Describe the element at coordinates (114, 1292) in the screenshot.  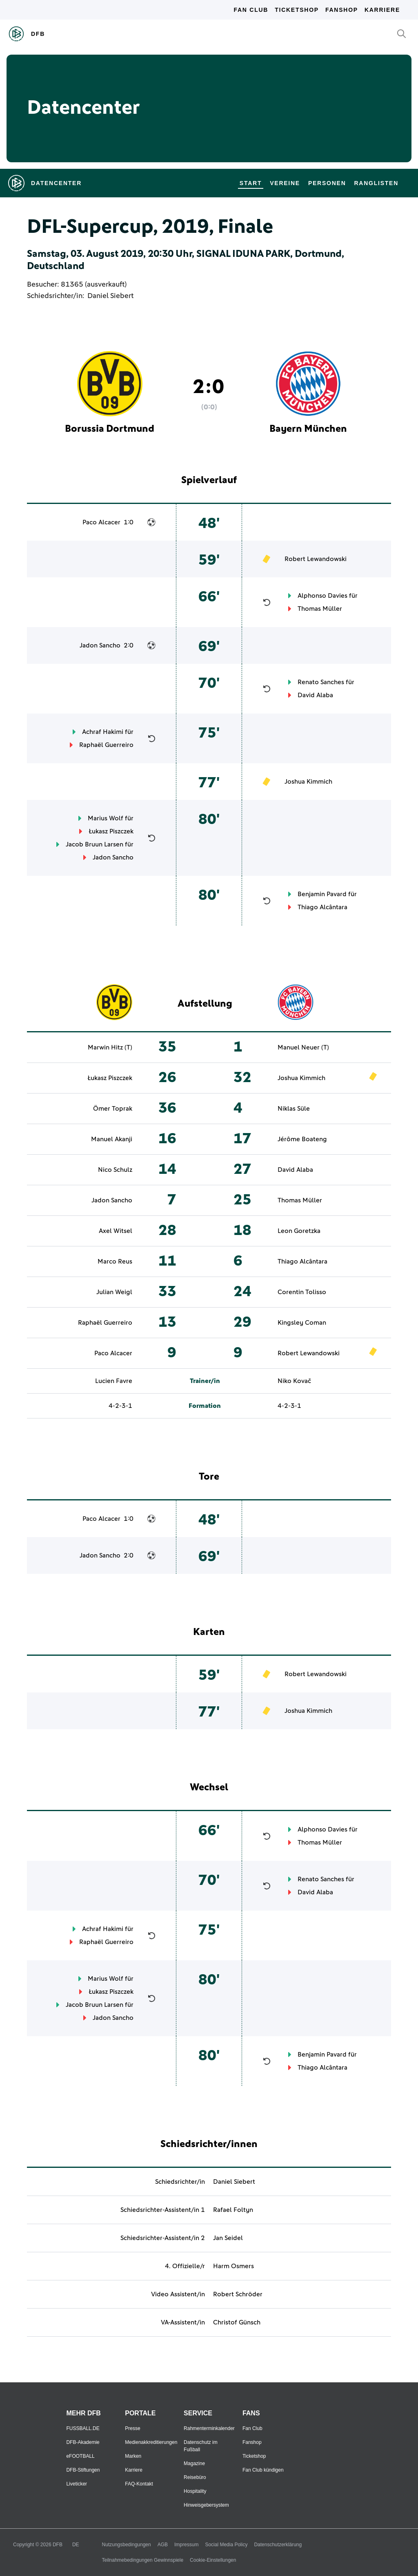
I see `Julian Weigl` at that location.